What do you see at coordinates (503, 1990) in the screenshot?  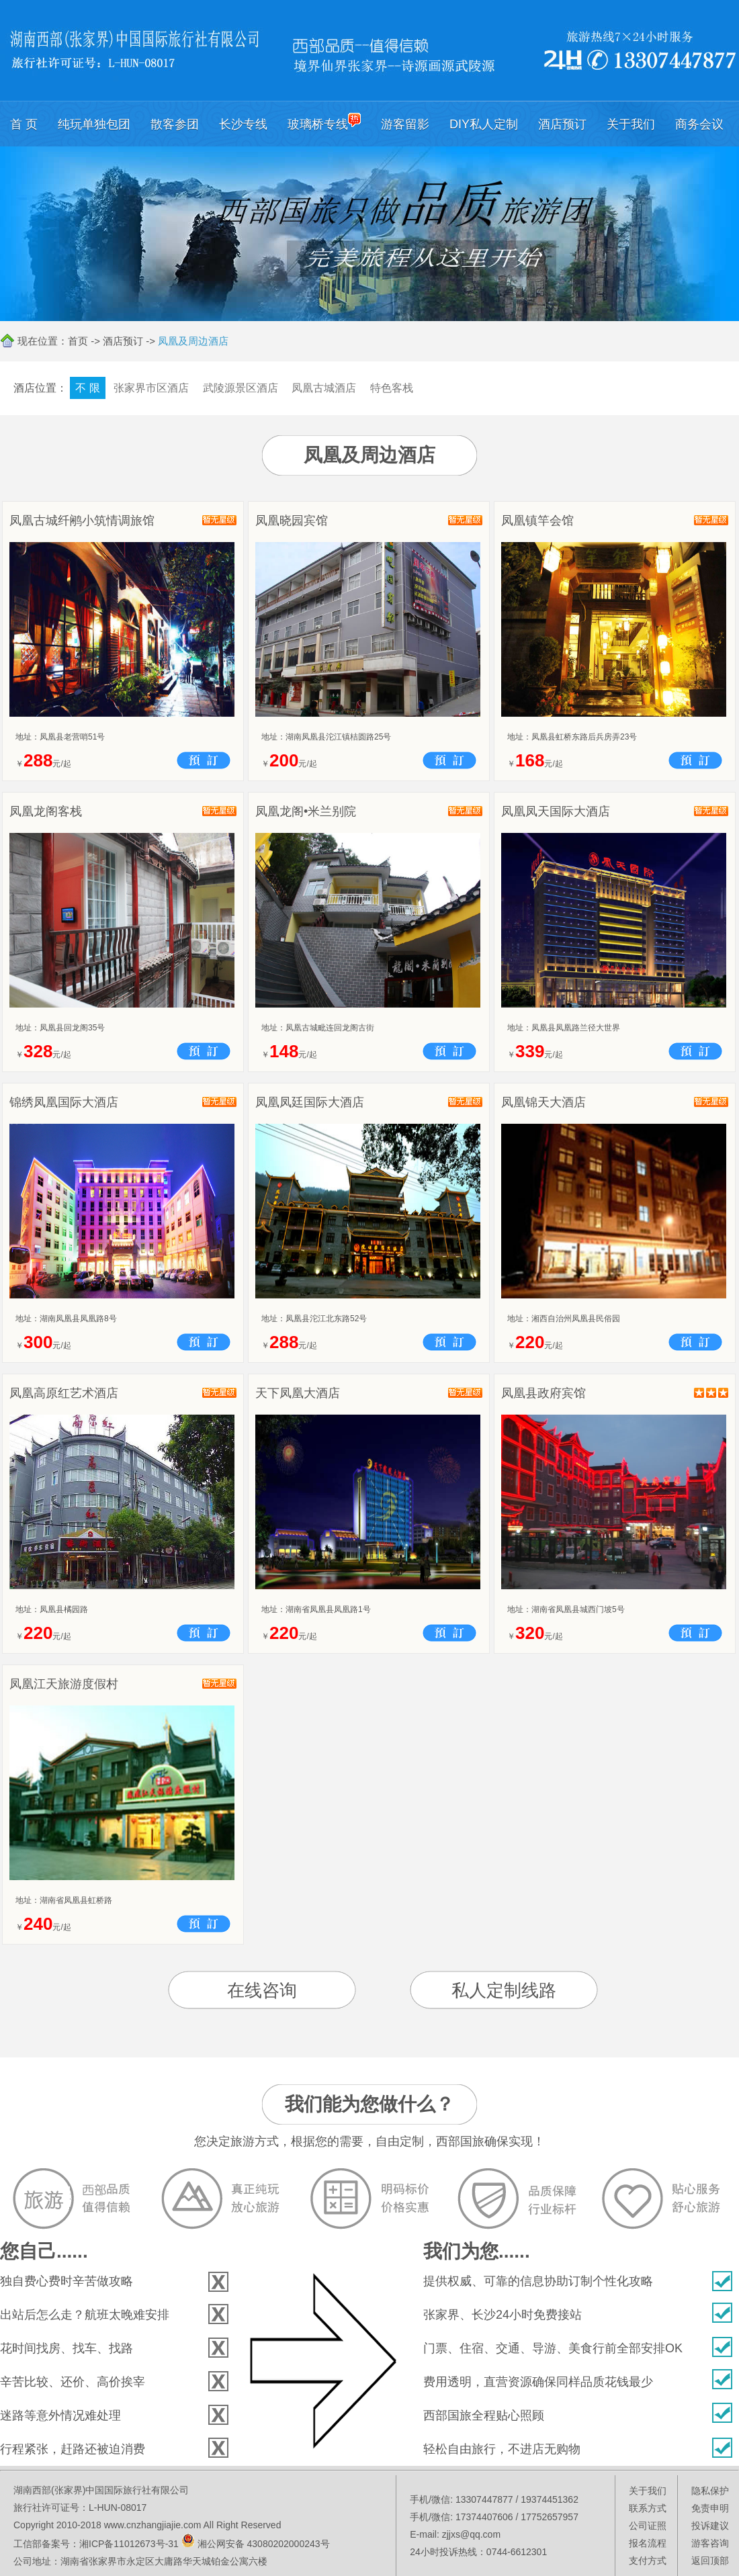 I see `私人定制线路` at bounding box center [503, 1990].